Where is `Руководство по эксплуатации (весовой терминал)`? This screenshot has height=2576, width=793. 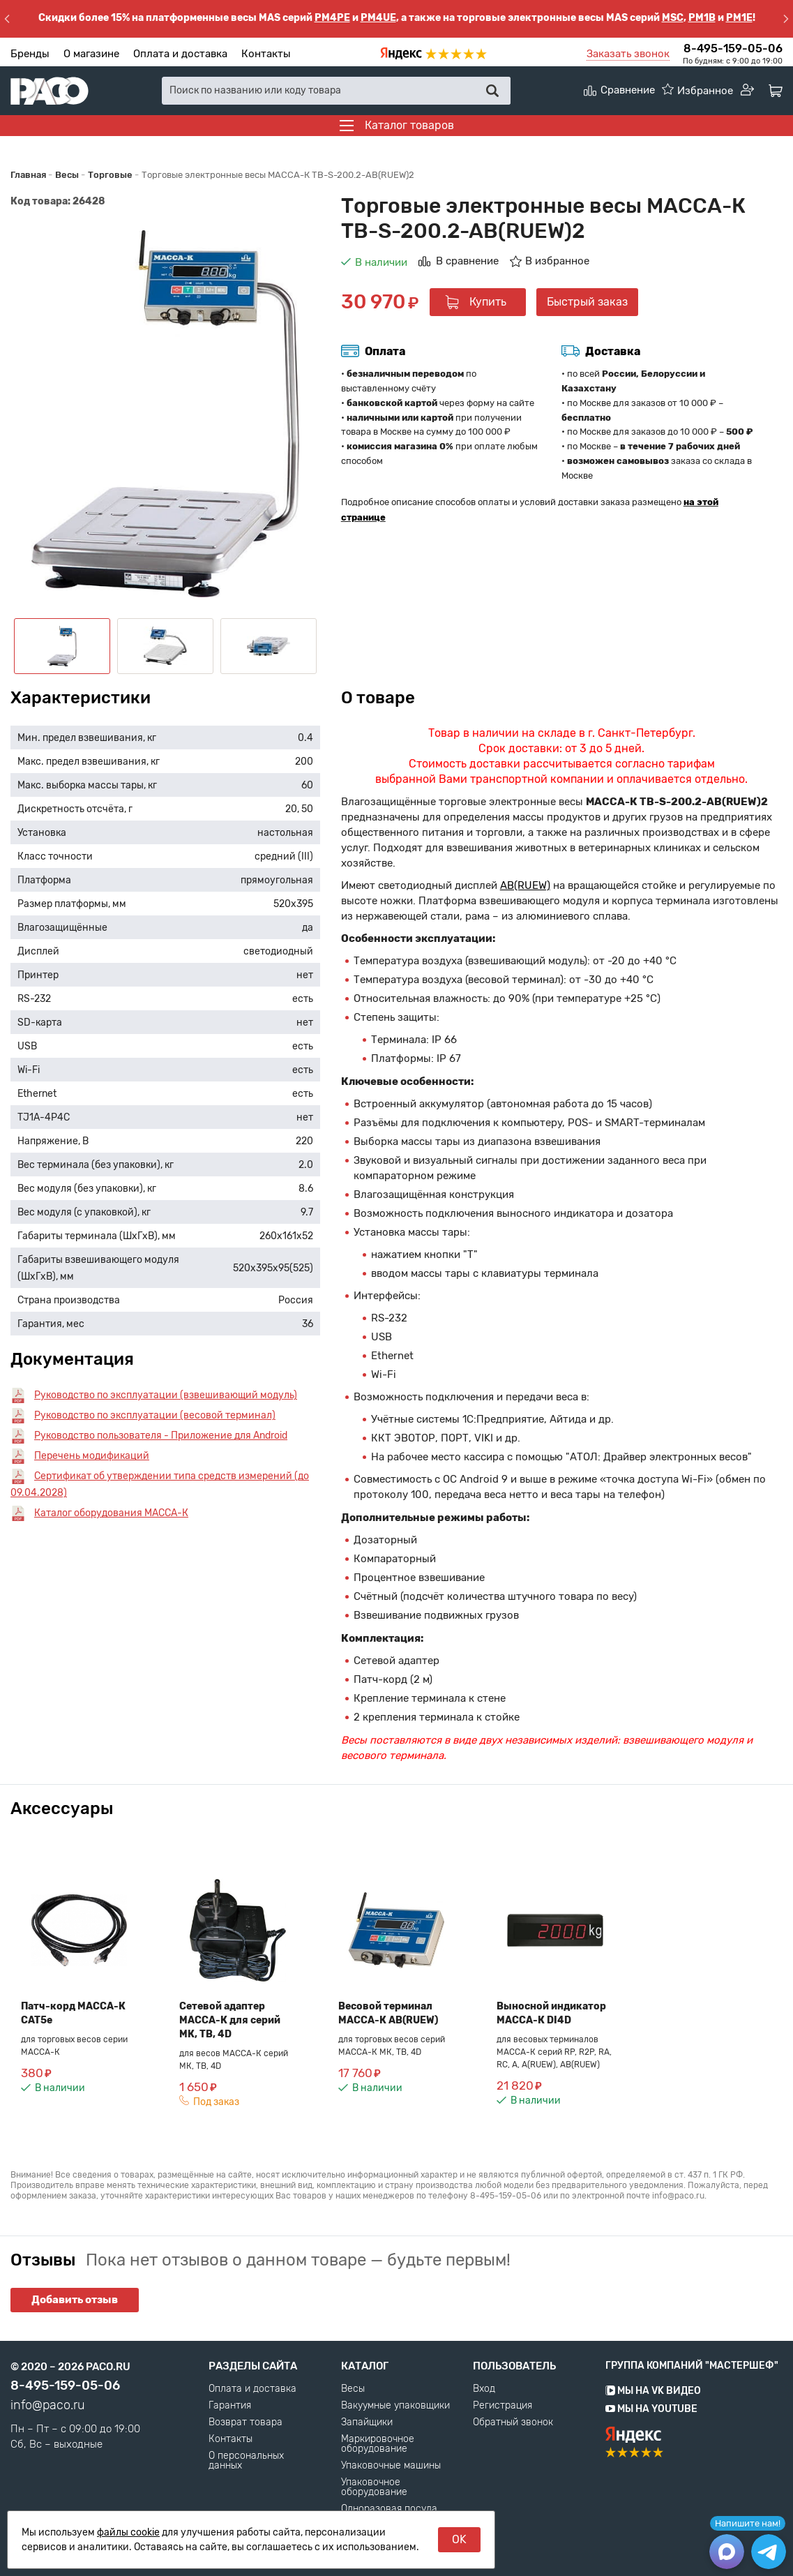
Руководство по эксплуатации (весовой терминал) is located at coordinates (154, 1415).